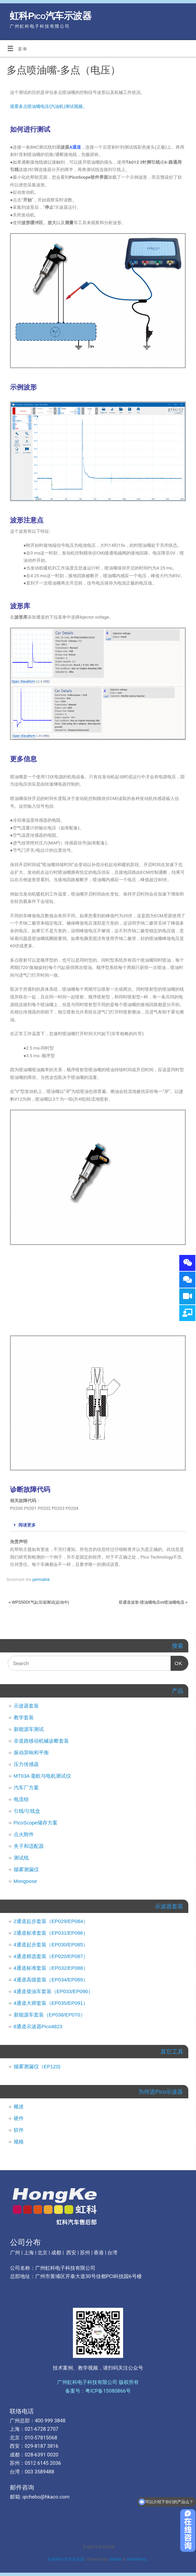 This screenshot has height=2576, width=196. What do you see at coordinates (51, 1968) in the screenshot?
I see `4通道标准套装（EP032/EP088）` at bounding box center [51, 1968].